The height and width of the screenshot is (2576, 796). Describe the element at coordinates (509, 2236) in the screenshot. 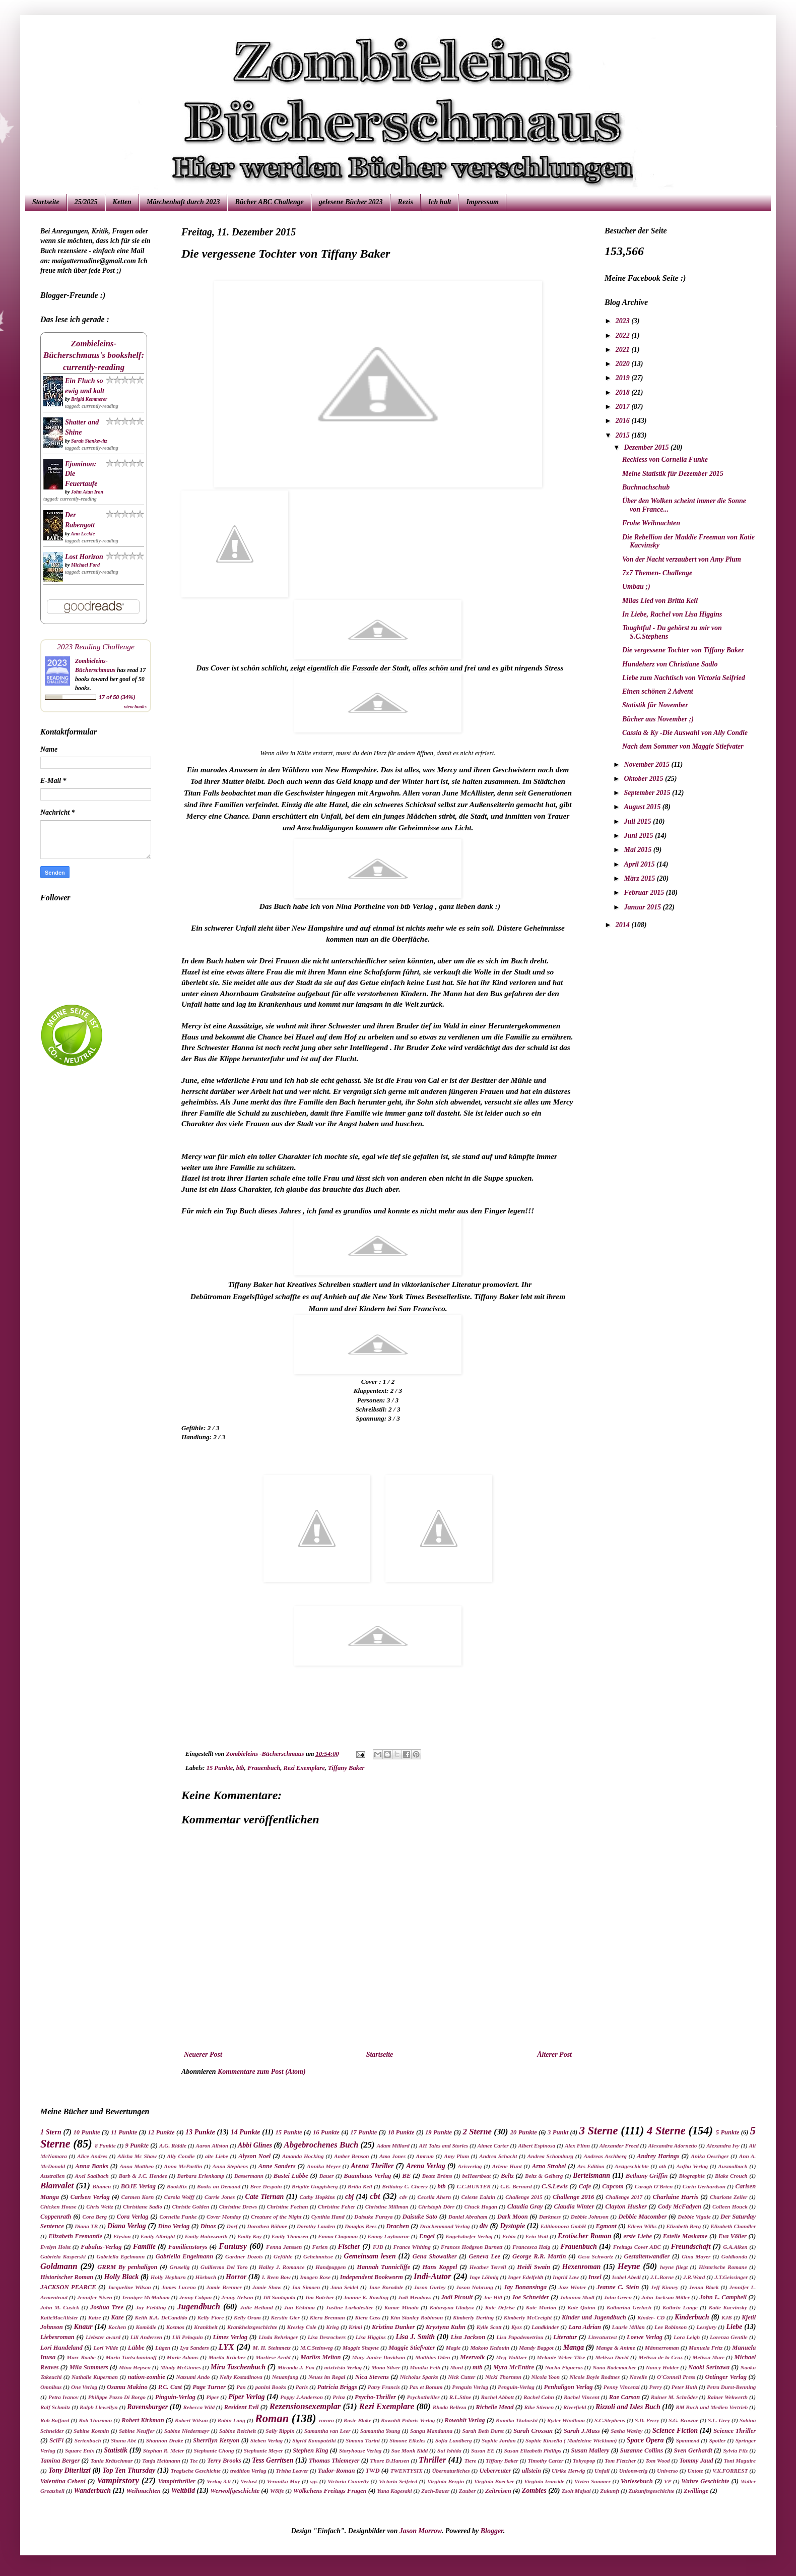

I see `Erbin` at that location.